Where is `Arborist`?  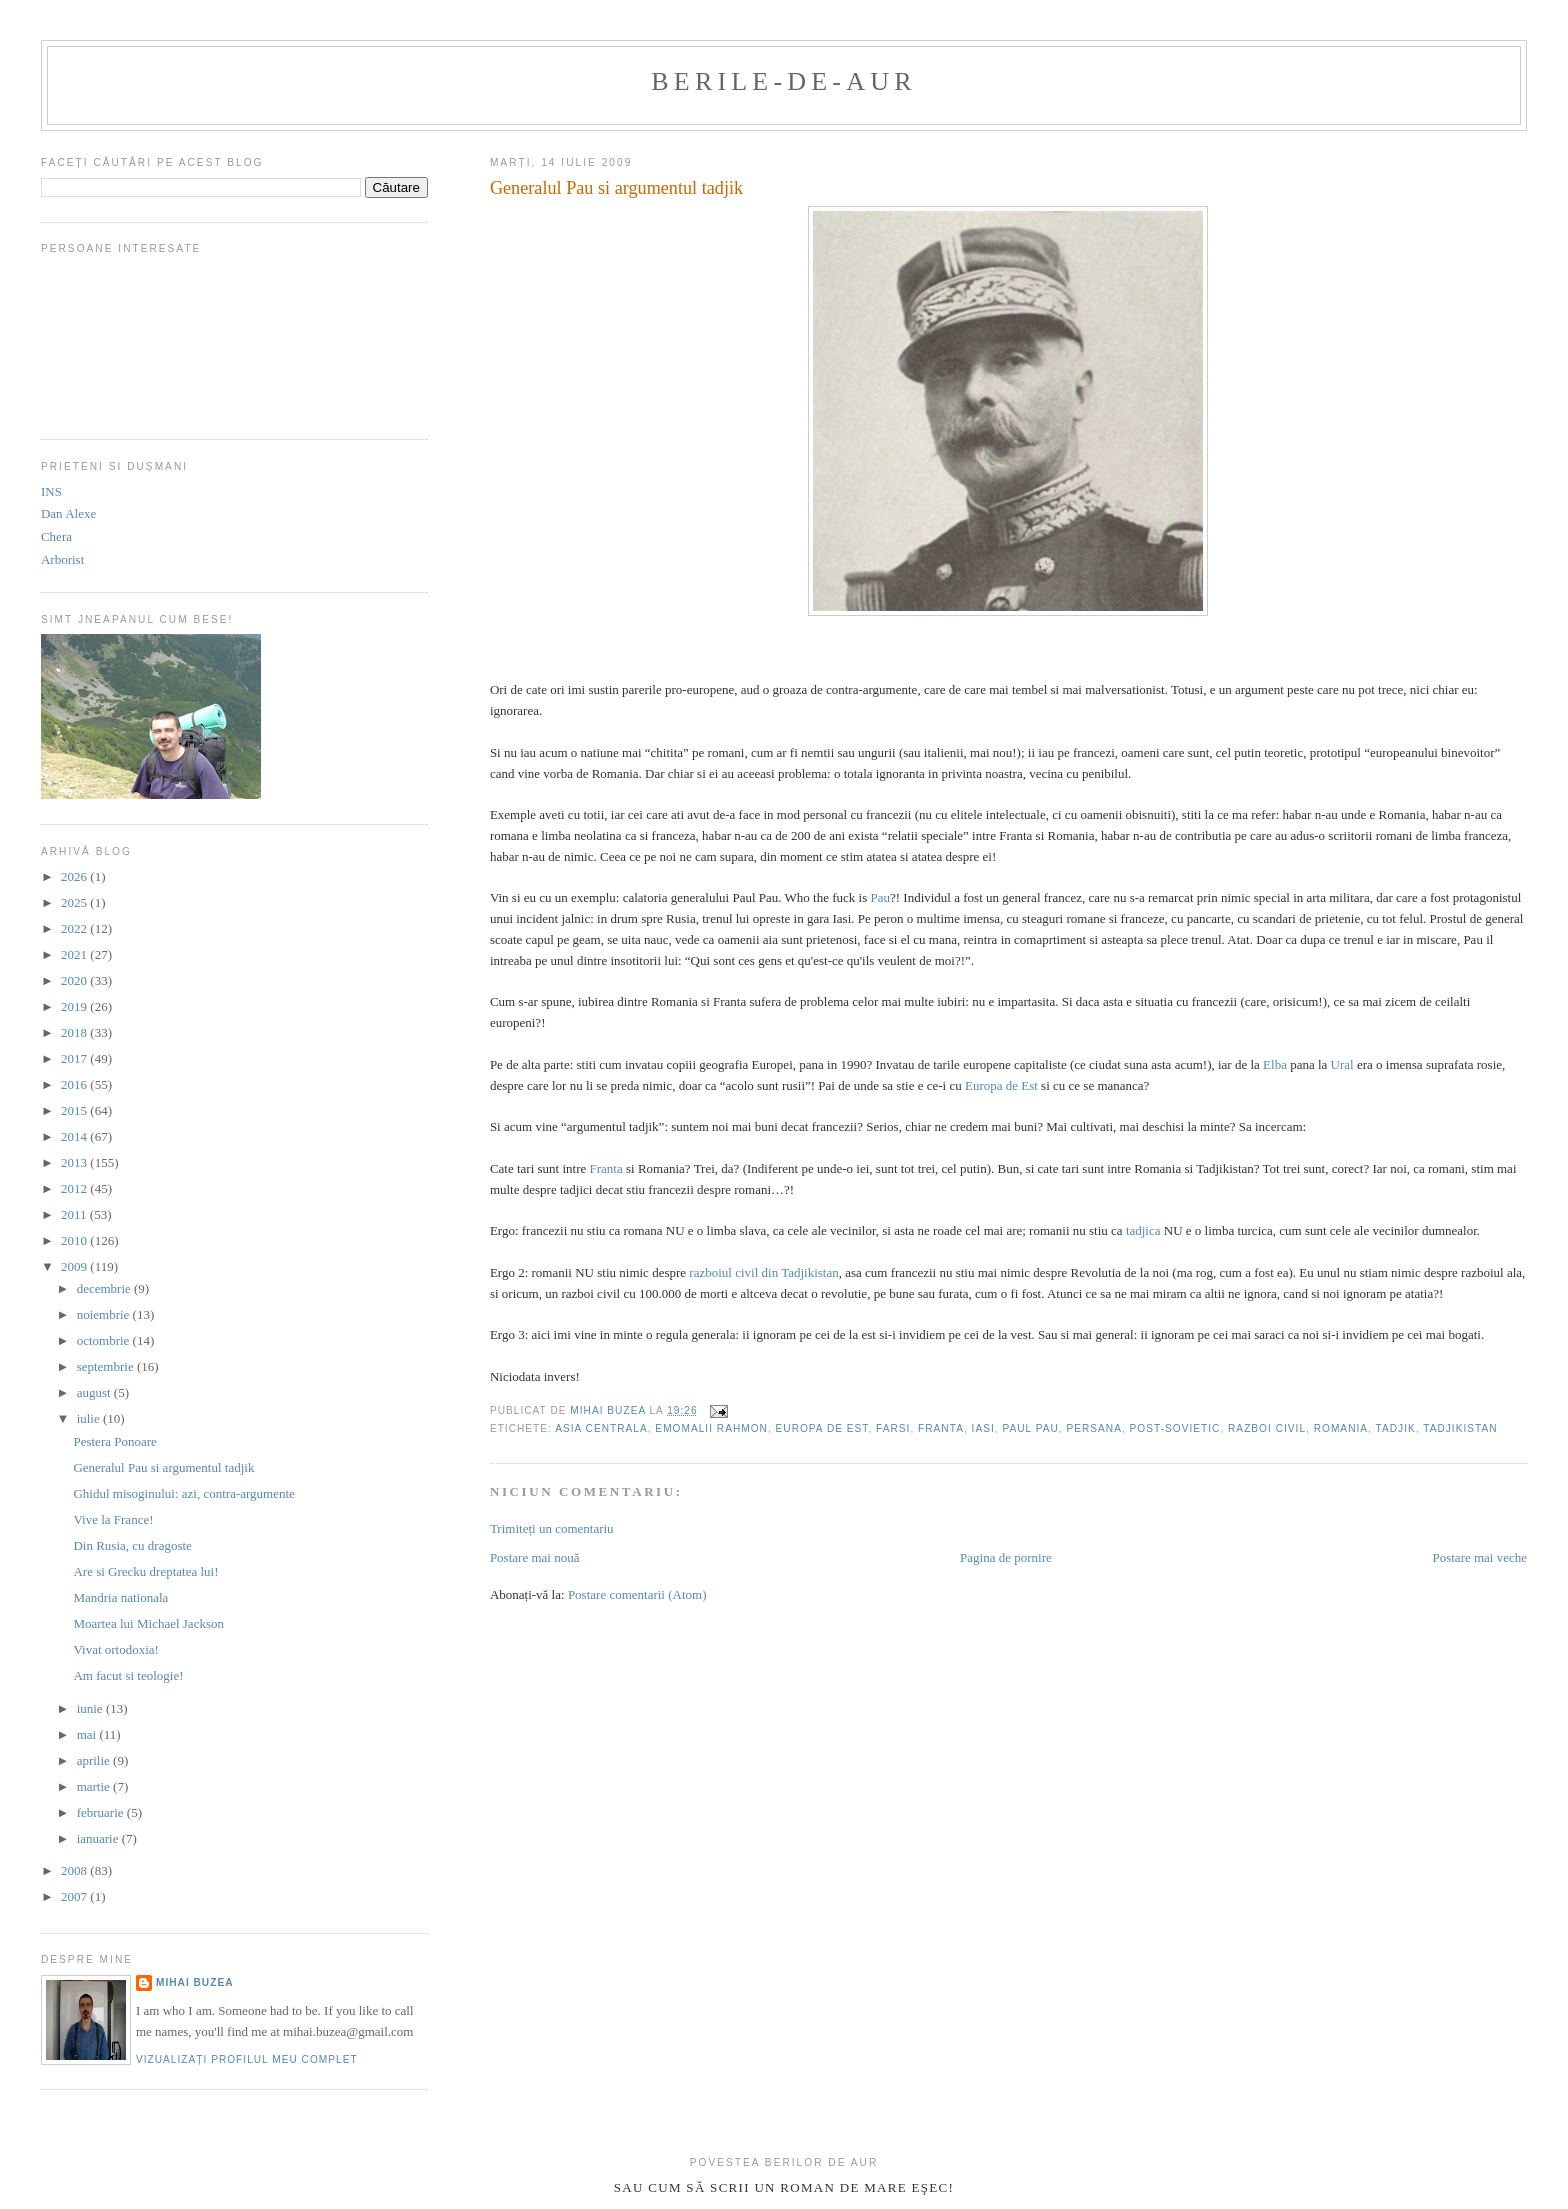 Arborist is located at coordinates (62, 559).